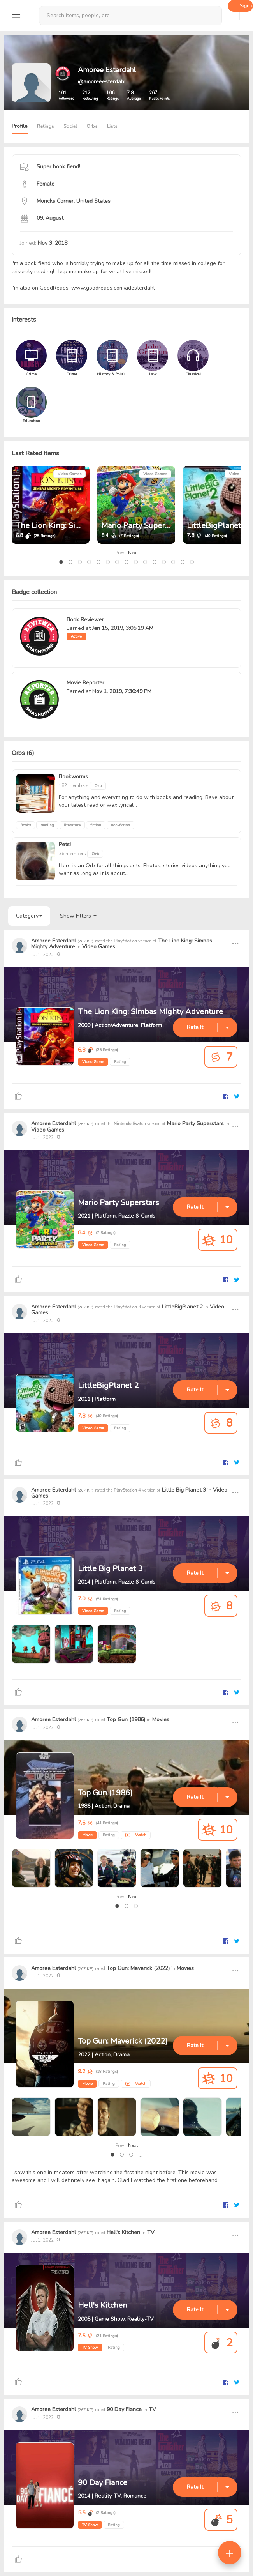 The image size is (253, 2576). I want to click on Movies, so click(160, 1719).